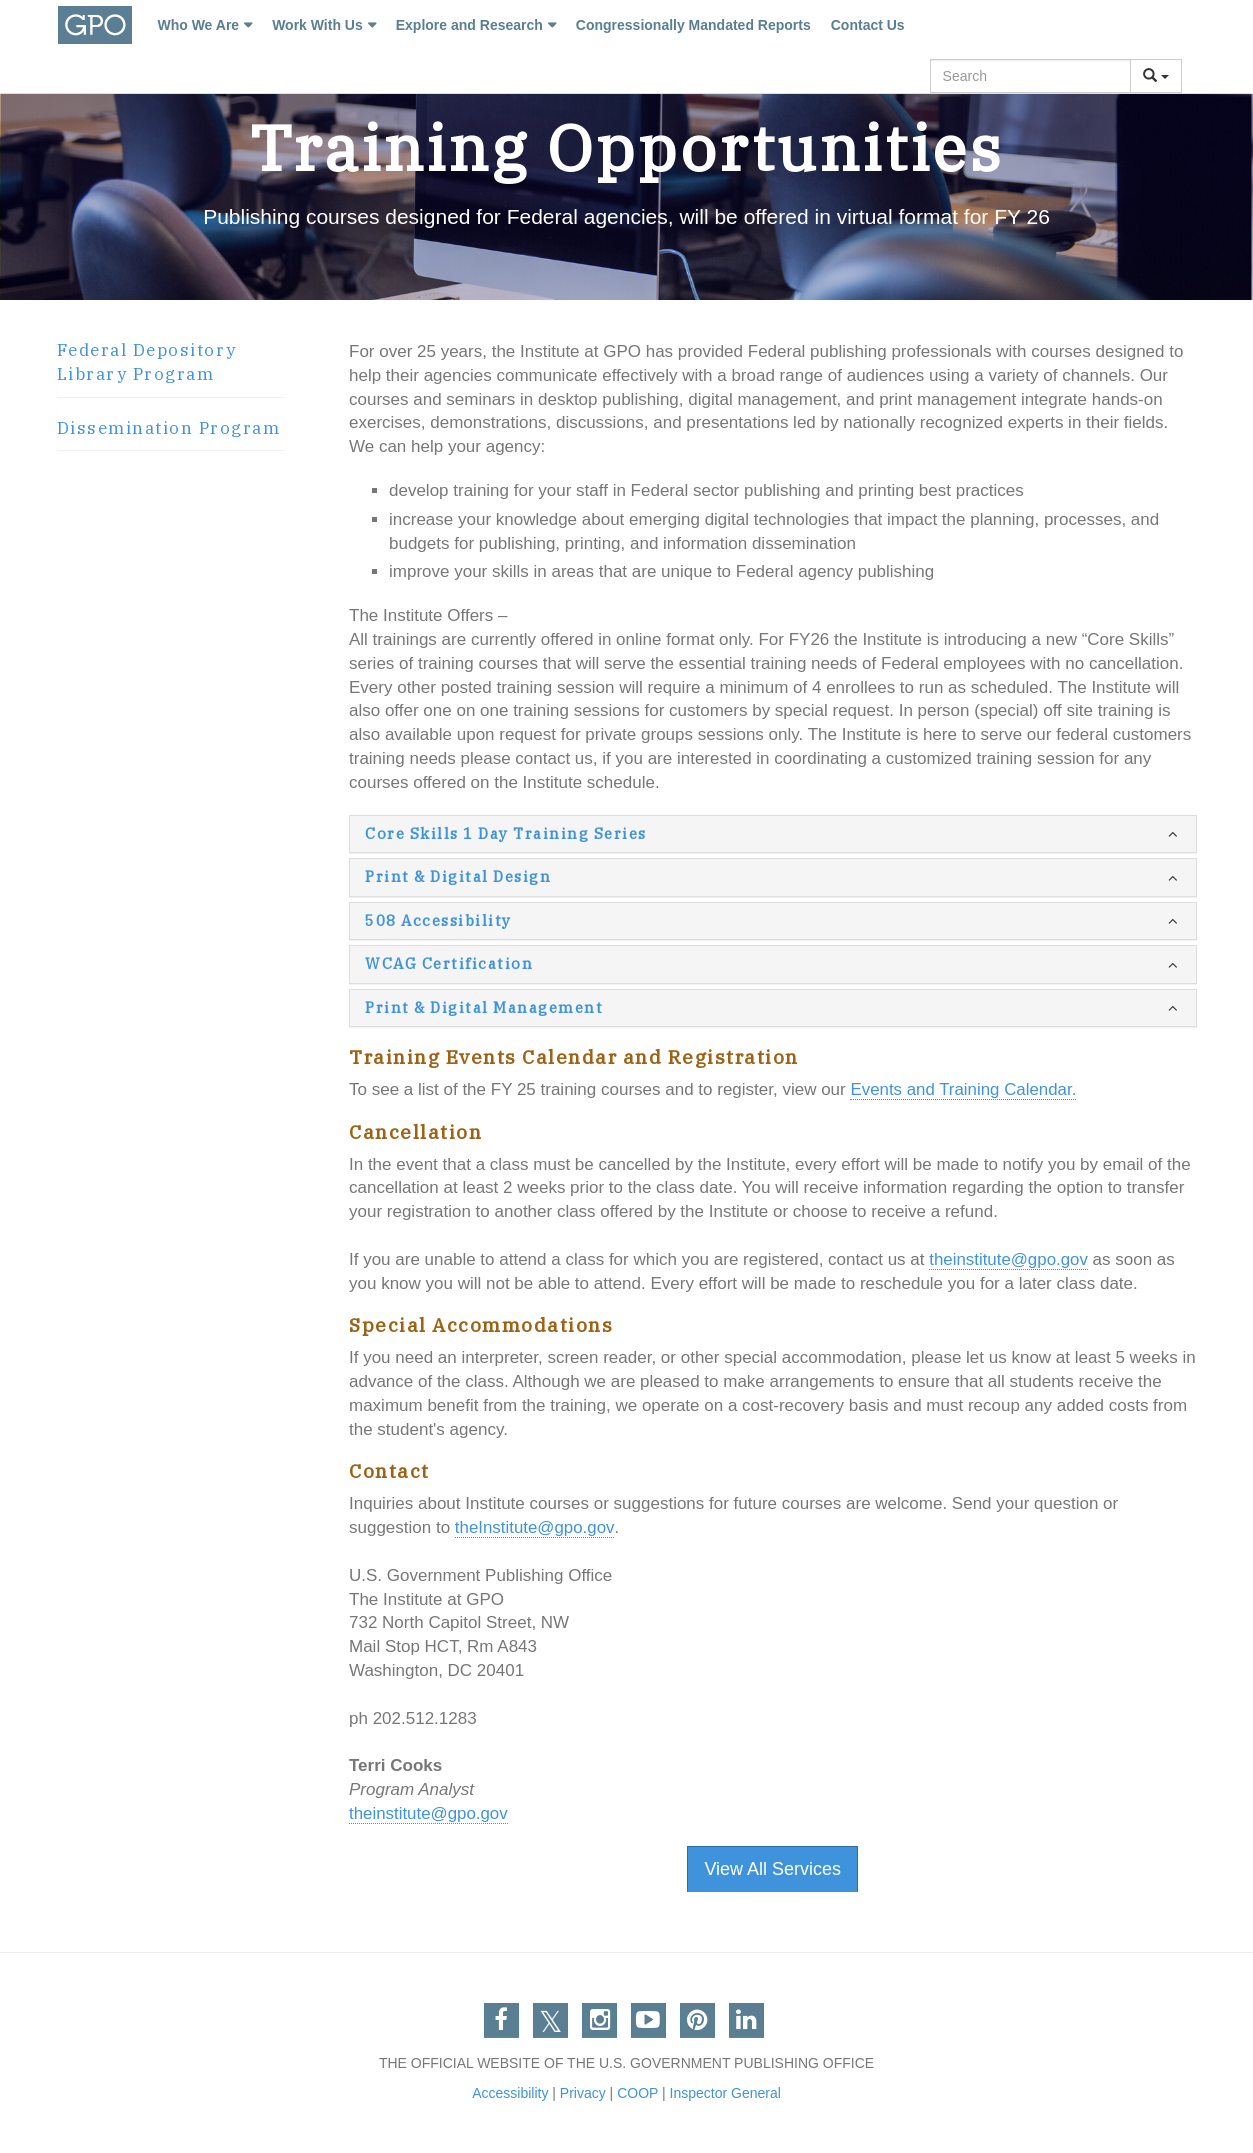 The image size is (1253, 2153). Describe the element at coordinates (535, 1527) in the screenshot. I see `theInstitute@gpo.gov` at that location.